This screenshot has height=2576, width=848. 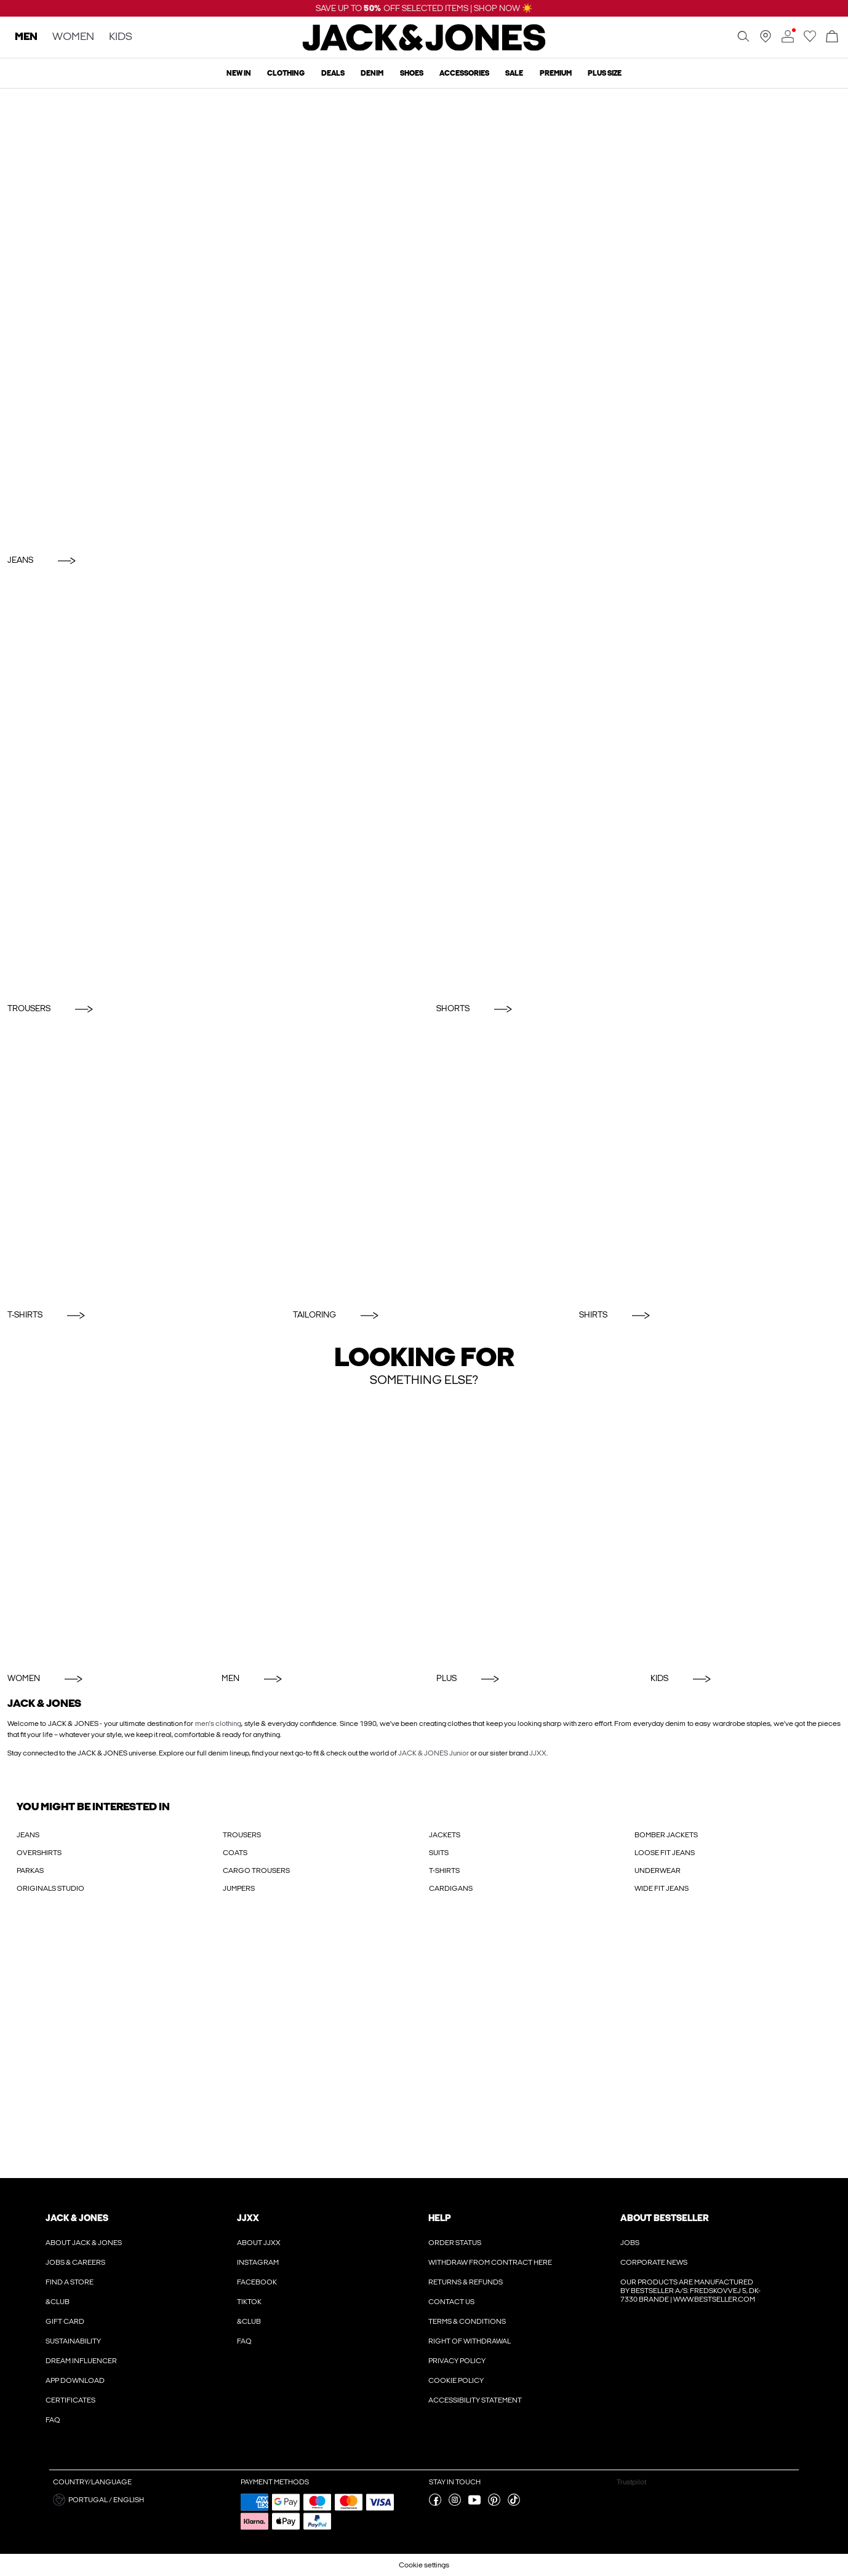 I want to click on Returns & refunds [Read more about ' > Returns & refunds'], so click(x=465, y=2282).